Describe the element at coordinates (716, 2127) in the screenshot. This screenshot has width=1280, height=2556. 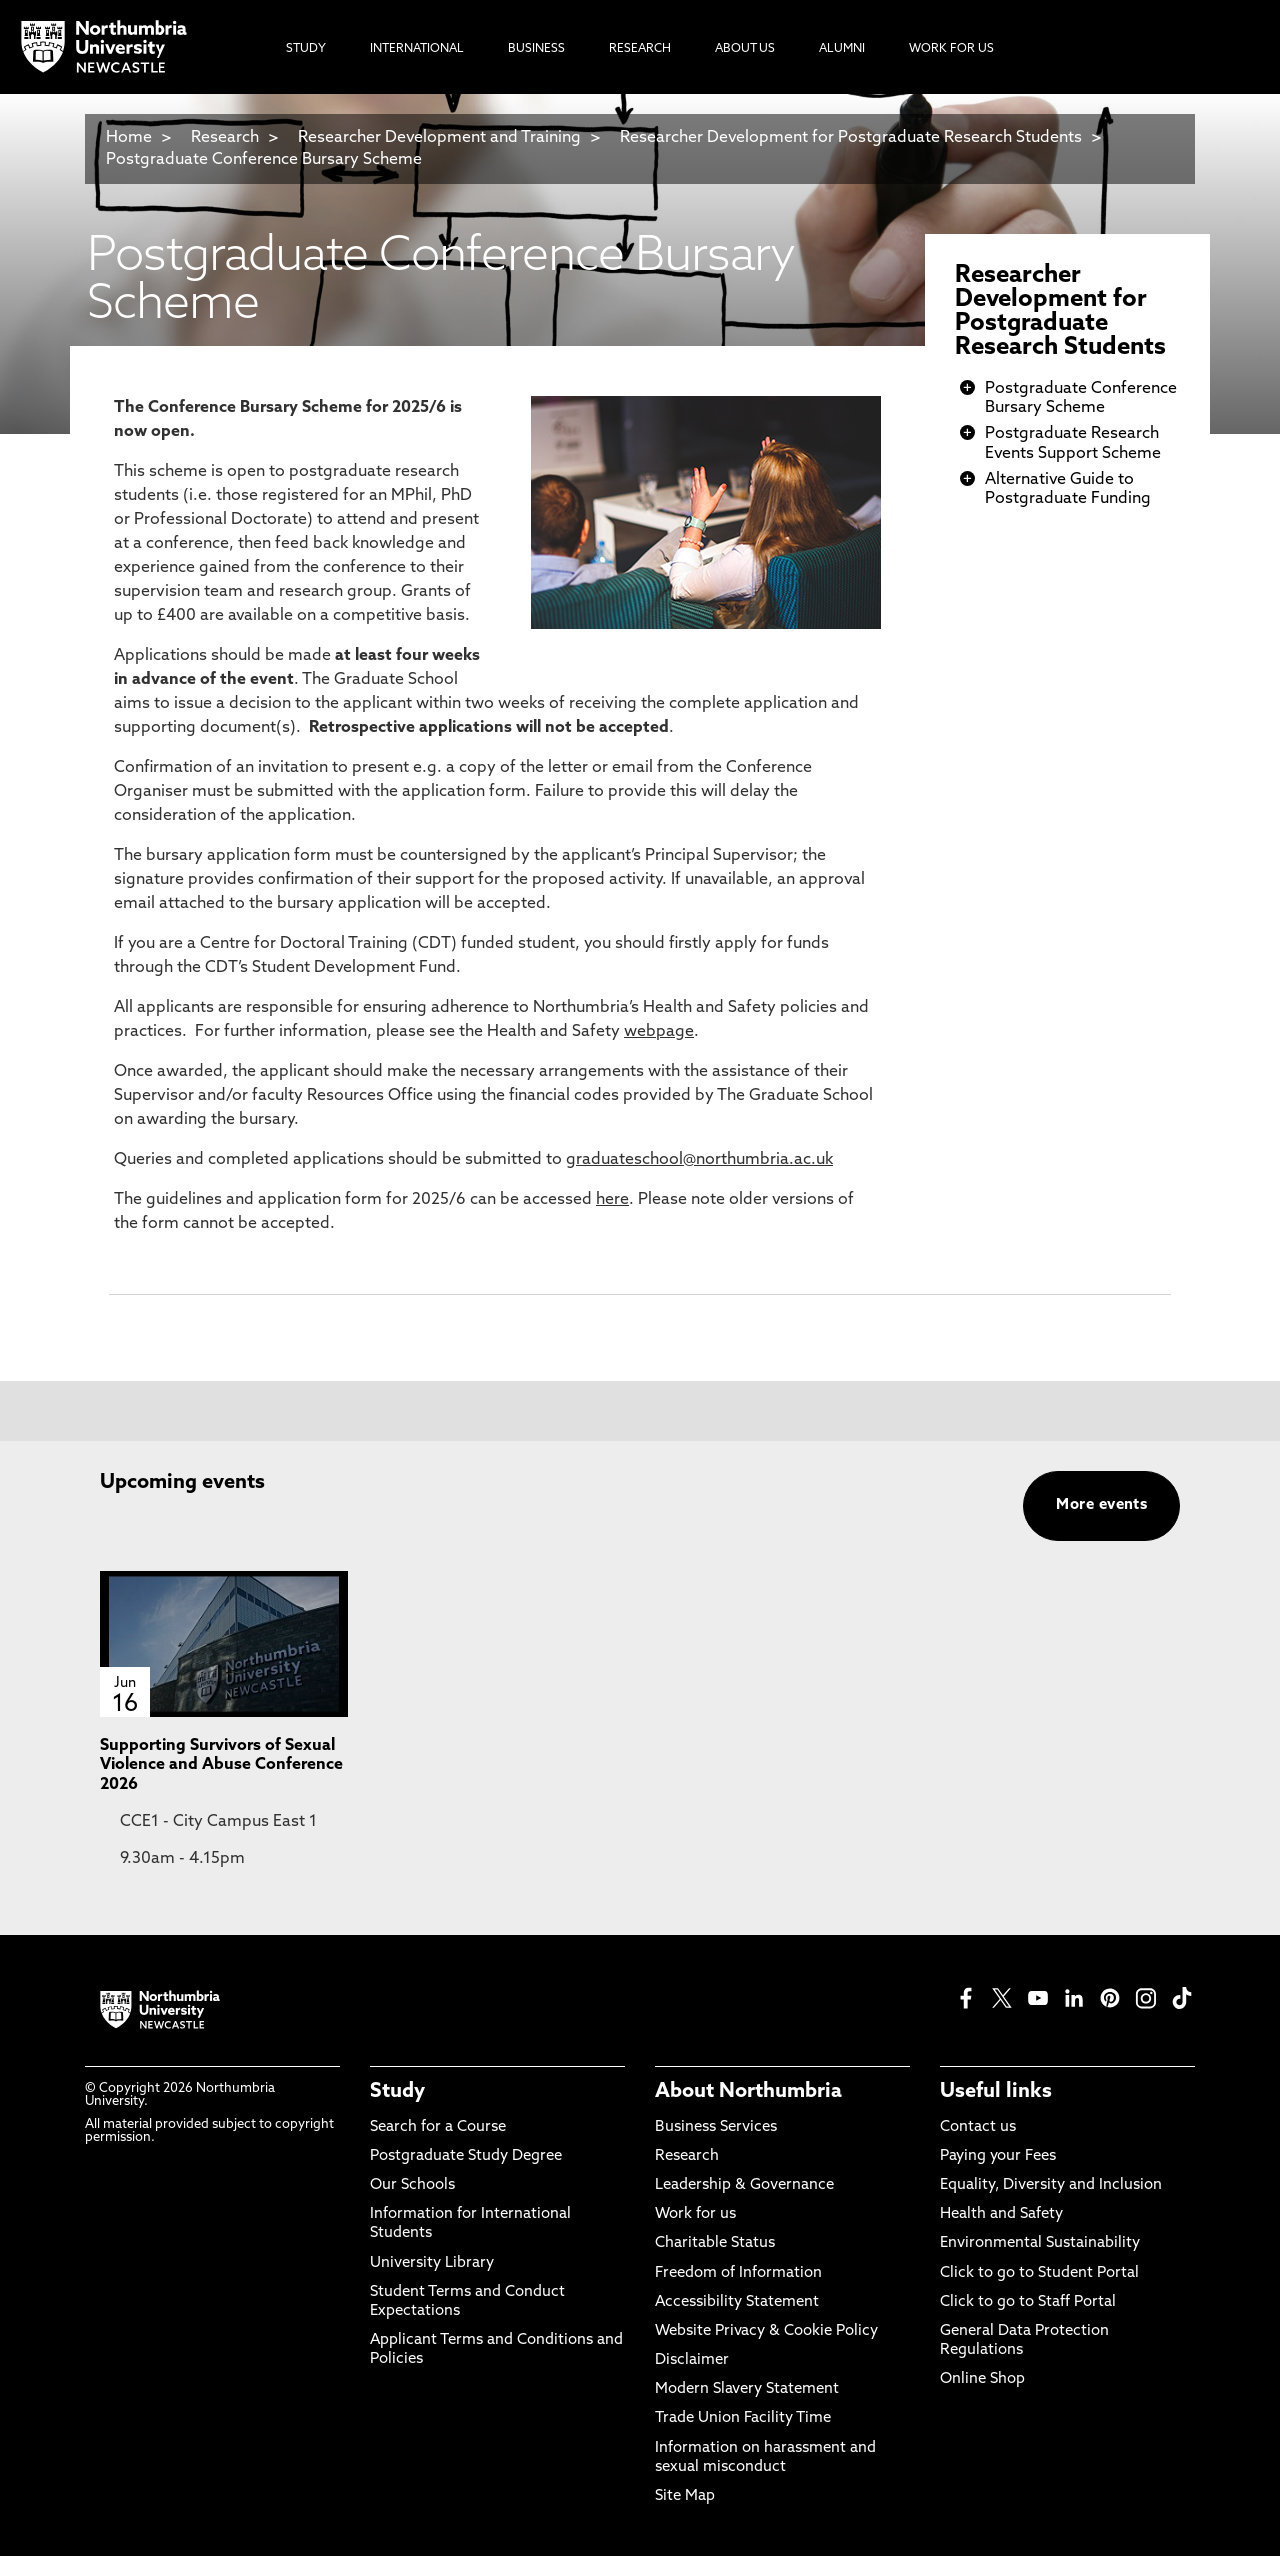
I see `Business Services` at that location.